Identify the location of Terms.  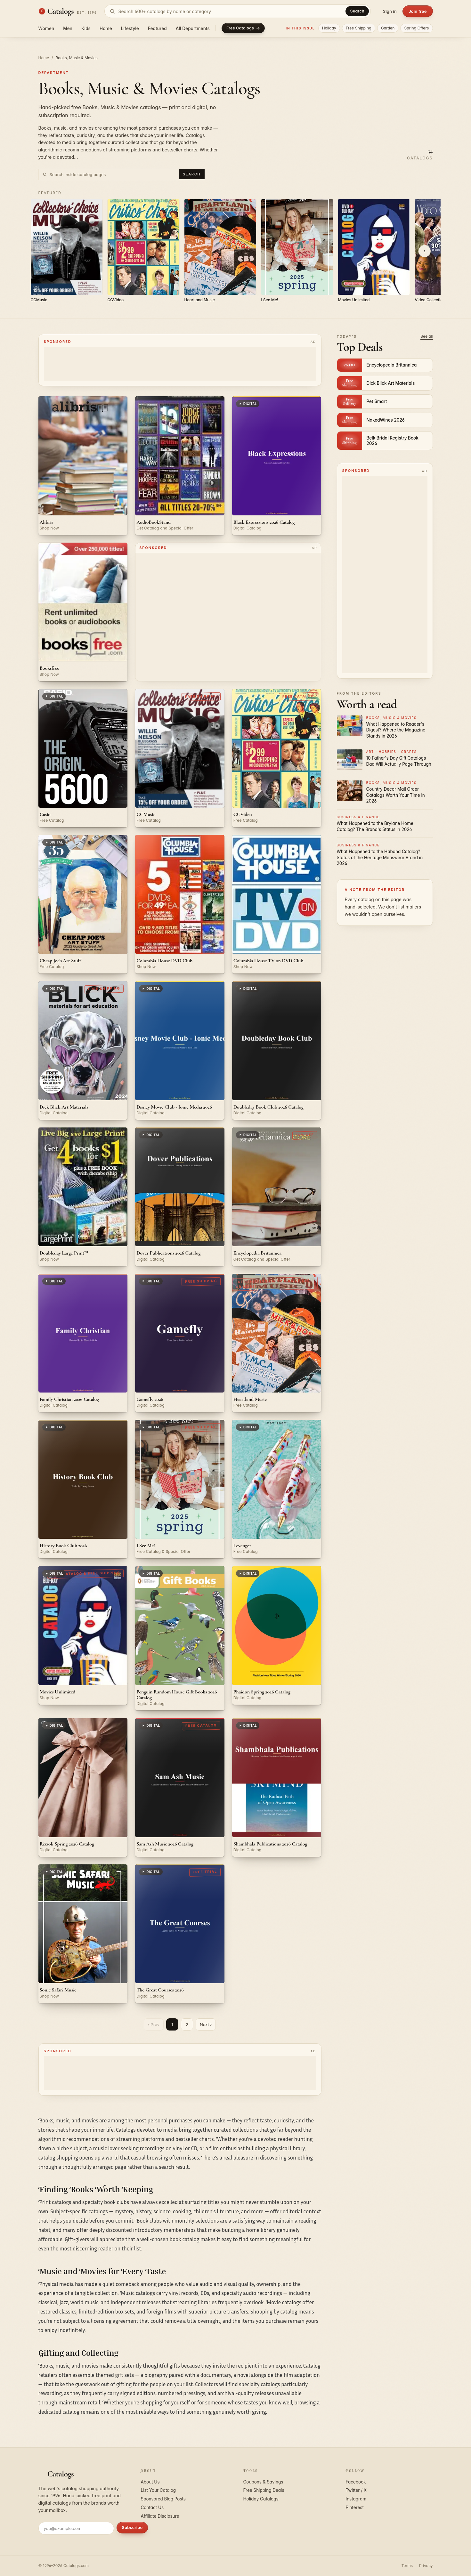
(407, 2565).